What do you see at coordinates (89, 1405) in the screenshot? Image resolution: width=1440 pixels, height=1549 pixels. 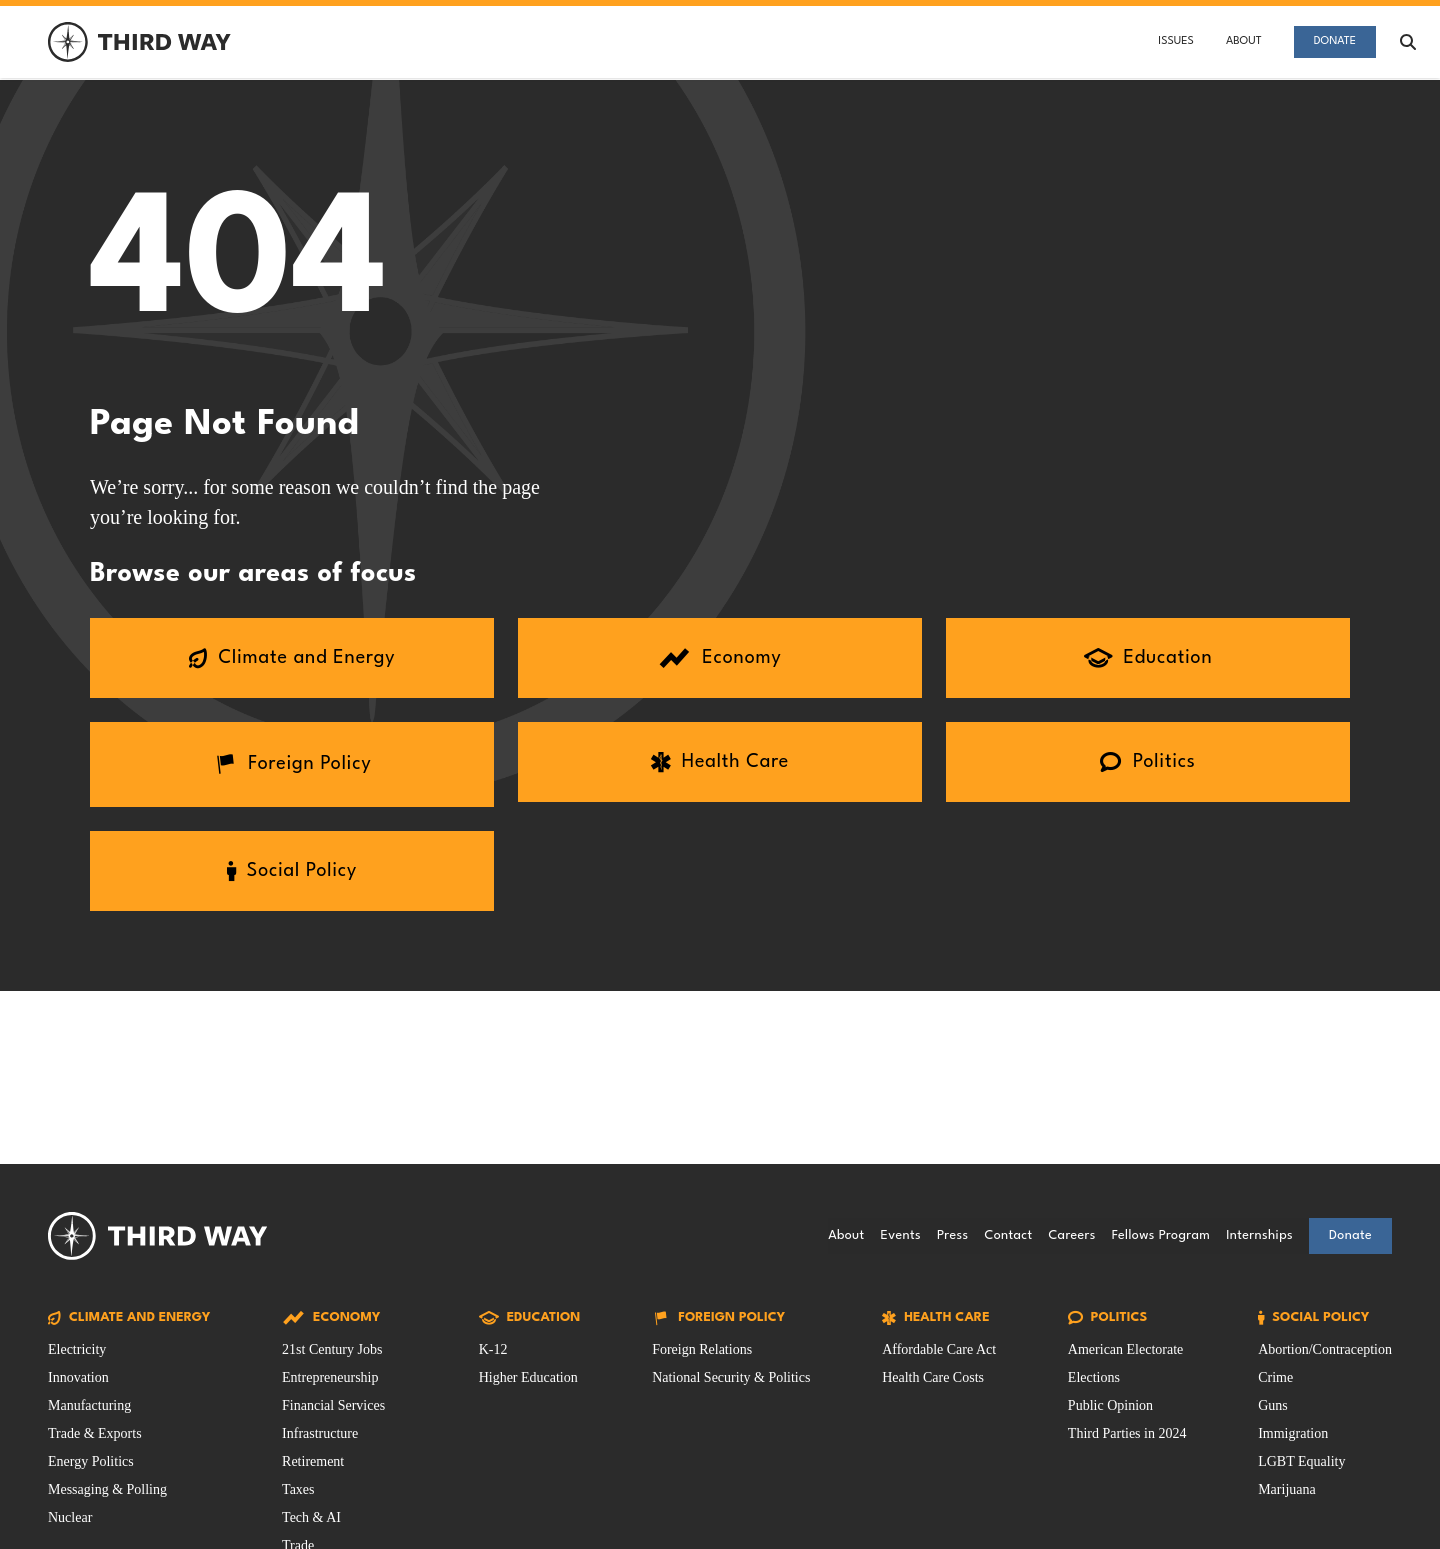 I see `Manufacturing [Climate and Energy Issue filtered by Manufacturing]` at bounding box center [89, 1405].